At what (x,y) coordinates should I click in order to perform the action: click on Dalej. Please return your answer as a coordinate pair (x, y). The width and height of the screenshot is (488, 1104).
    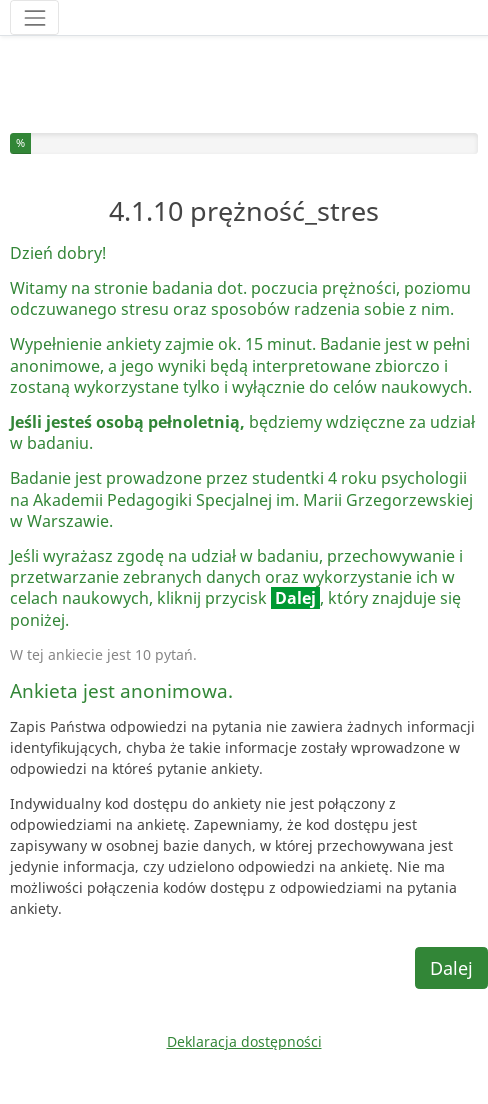
    Looking at the image, I should click on (451, 968).